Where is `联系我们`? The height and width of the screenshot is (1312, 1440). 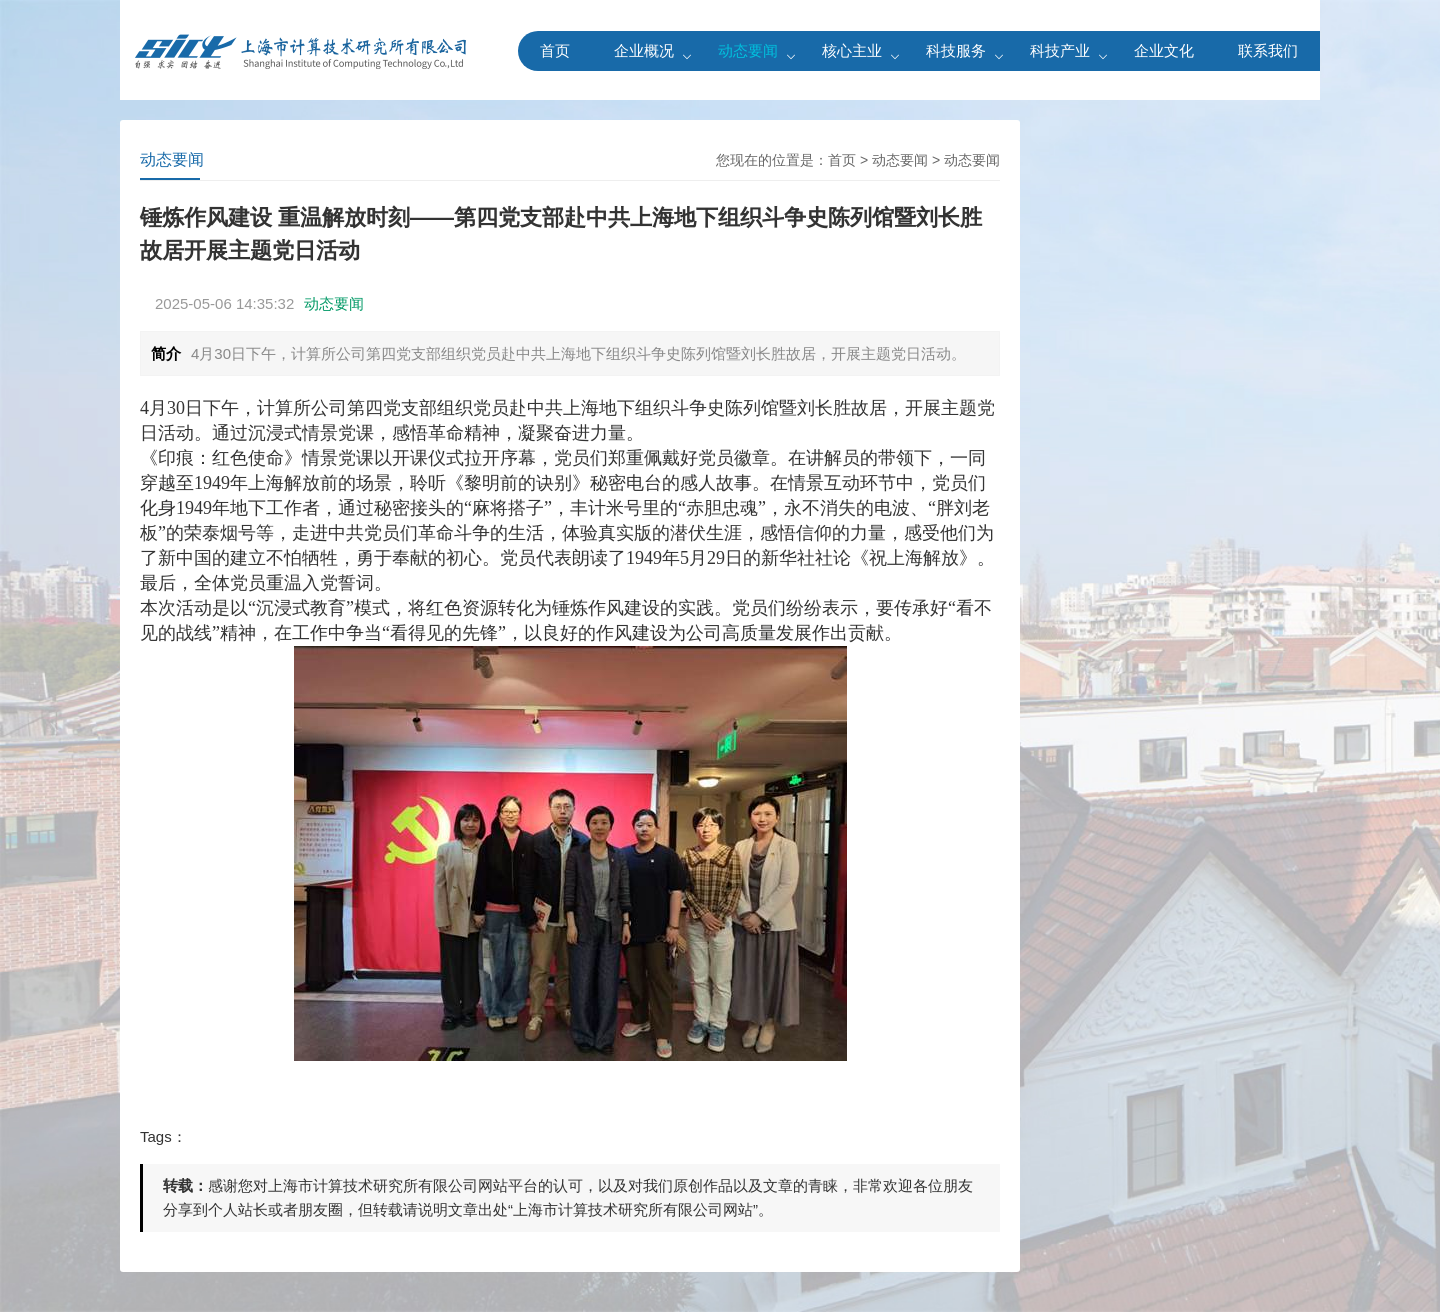 联系我们 is located at coordinates (1268, 50).